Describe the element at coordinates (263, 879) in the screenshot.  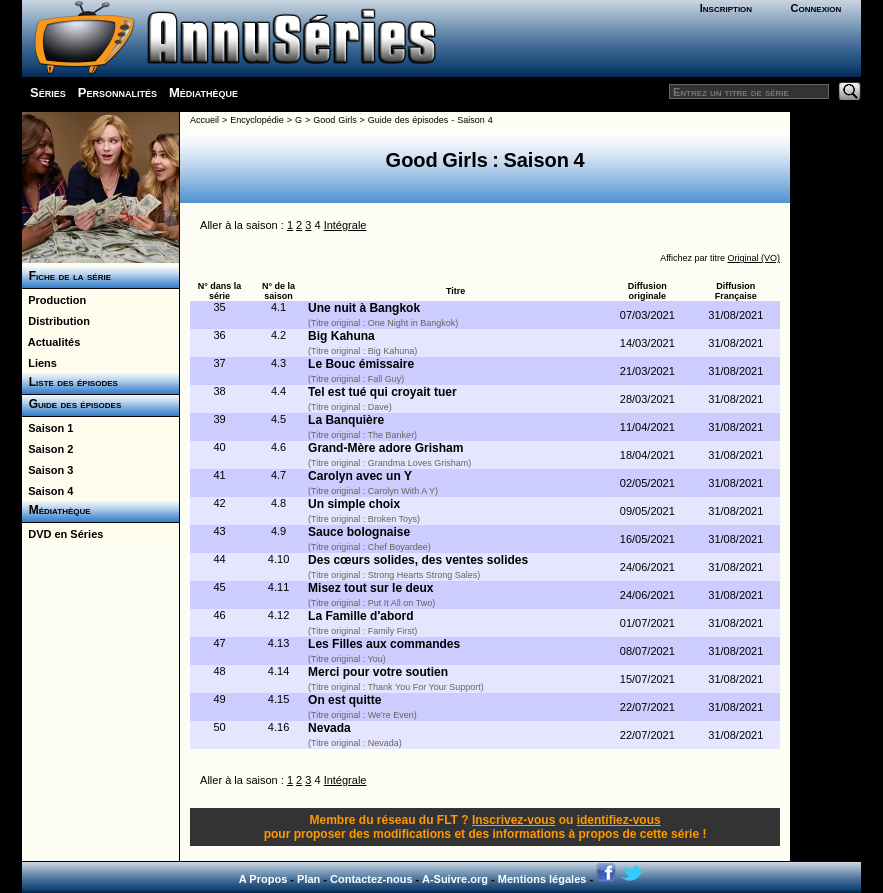
I see `A Propos` at that location.